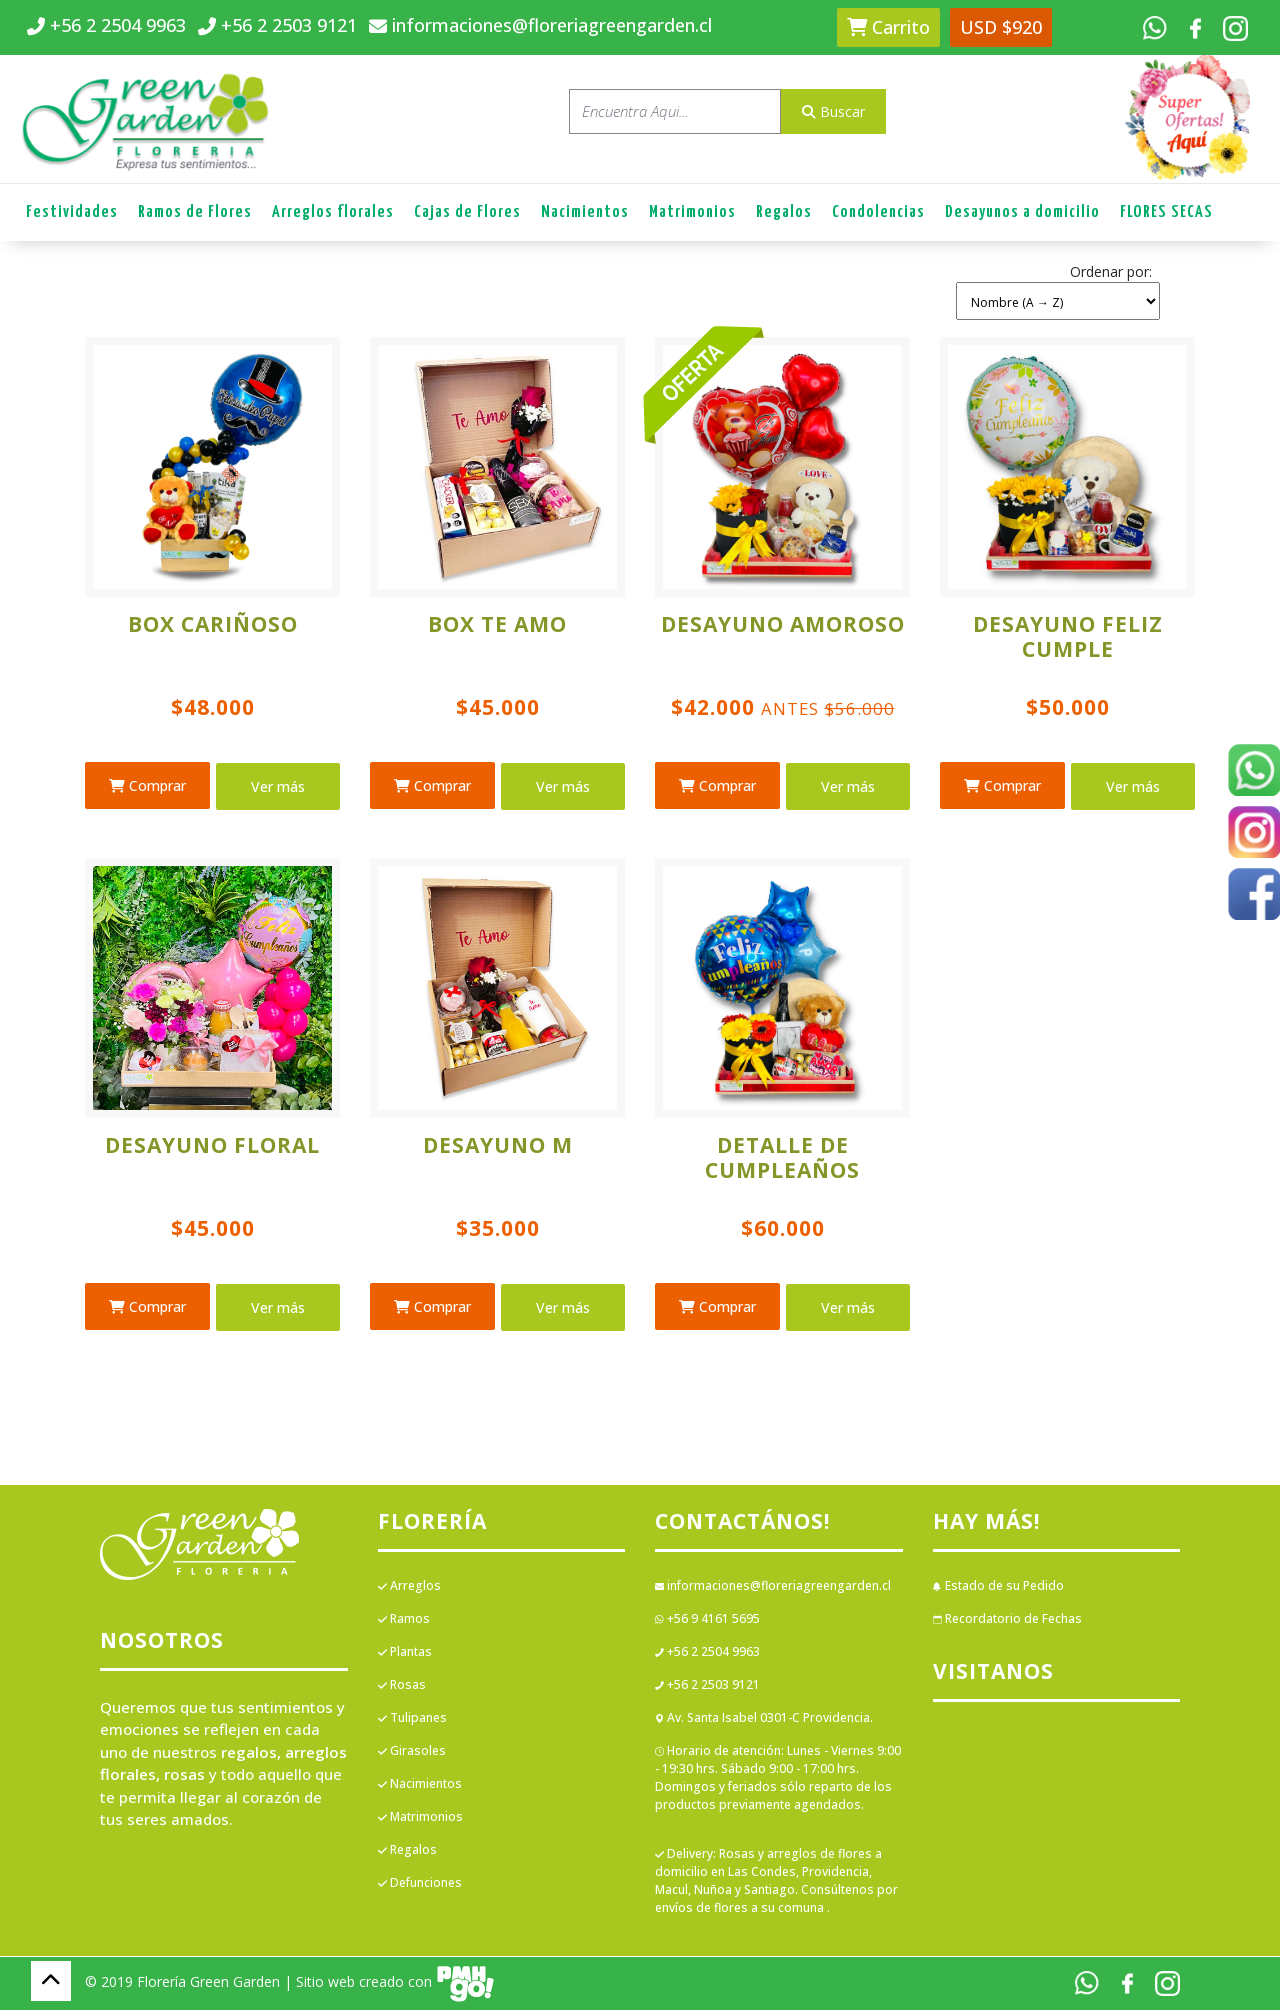 This screenshot has width=1280, height=2011. Describe the element at coordinates (72, 212) in the screenshot. I see `Festividades [button]` at that location.